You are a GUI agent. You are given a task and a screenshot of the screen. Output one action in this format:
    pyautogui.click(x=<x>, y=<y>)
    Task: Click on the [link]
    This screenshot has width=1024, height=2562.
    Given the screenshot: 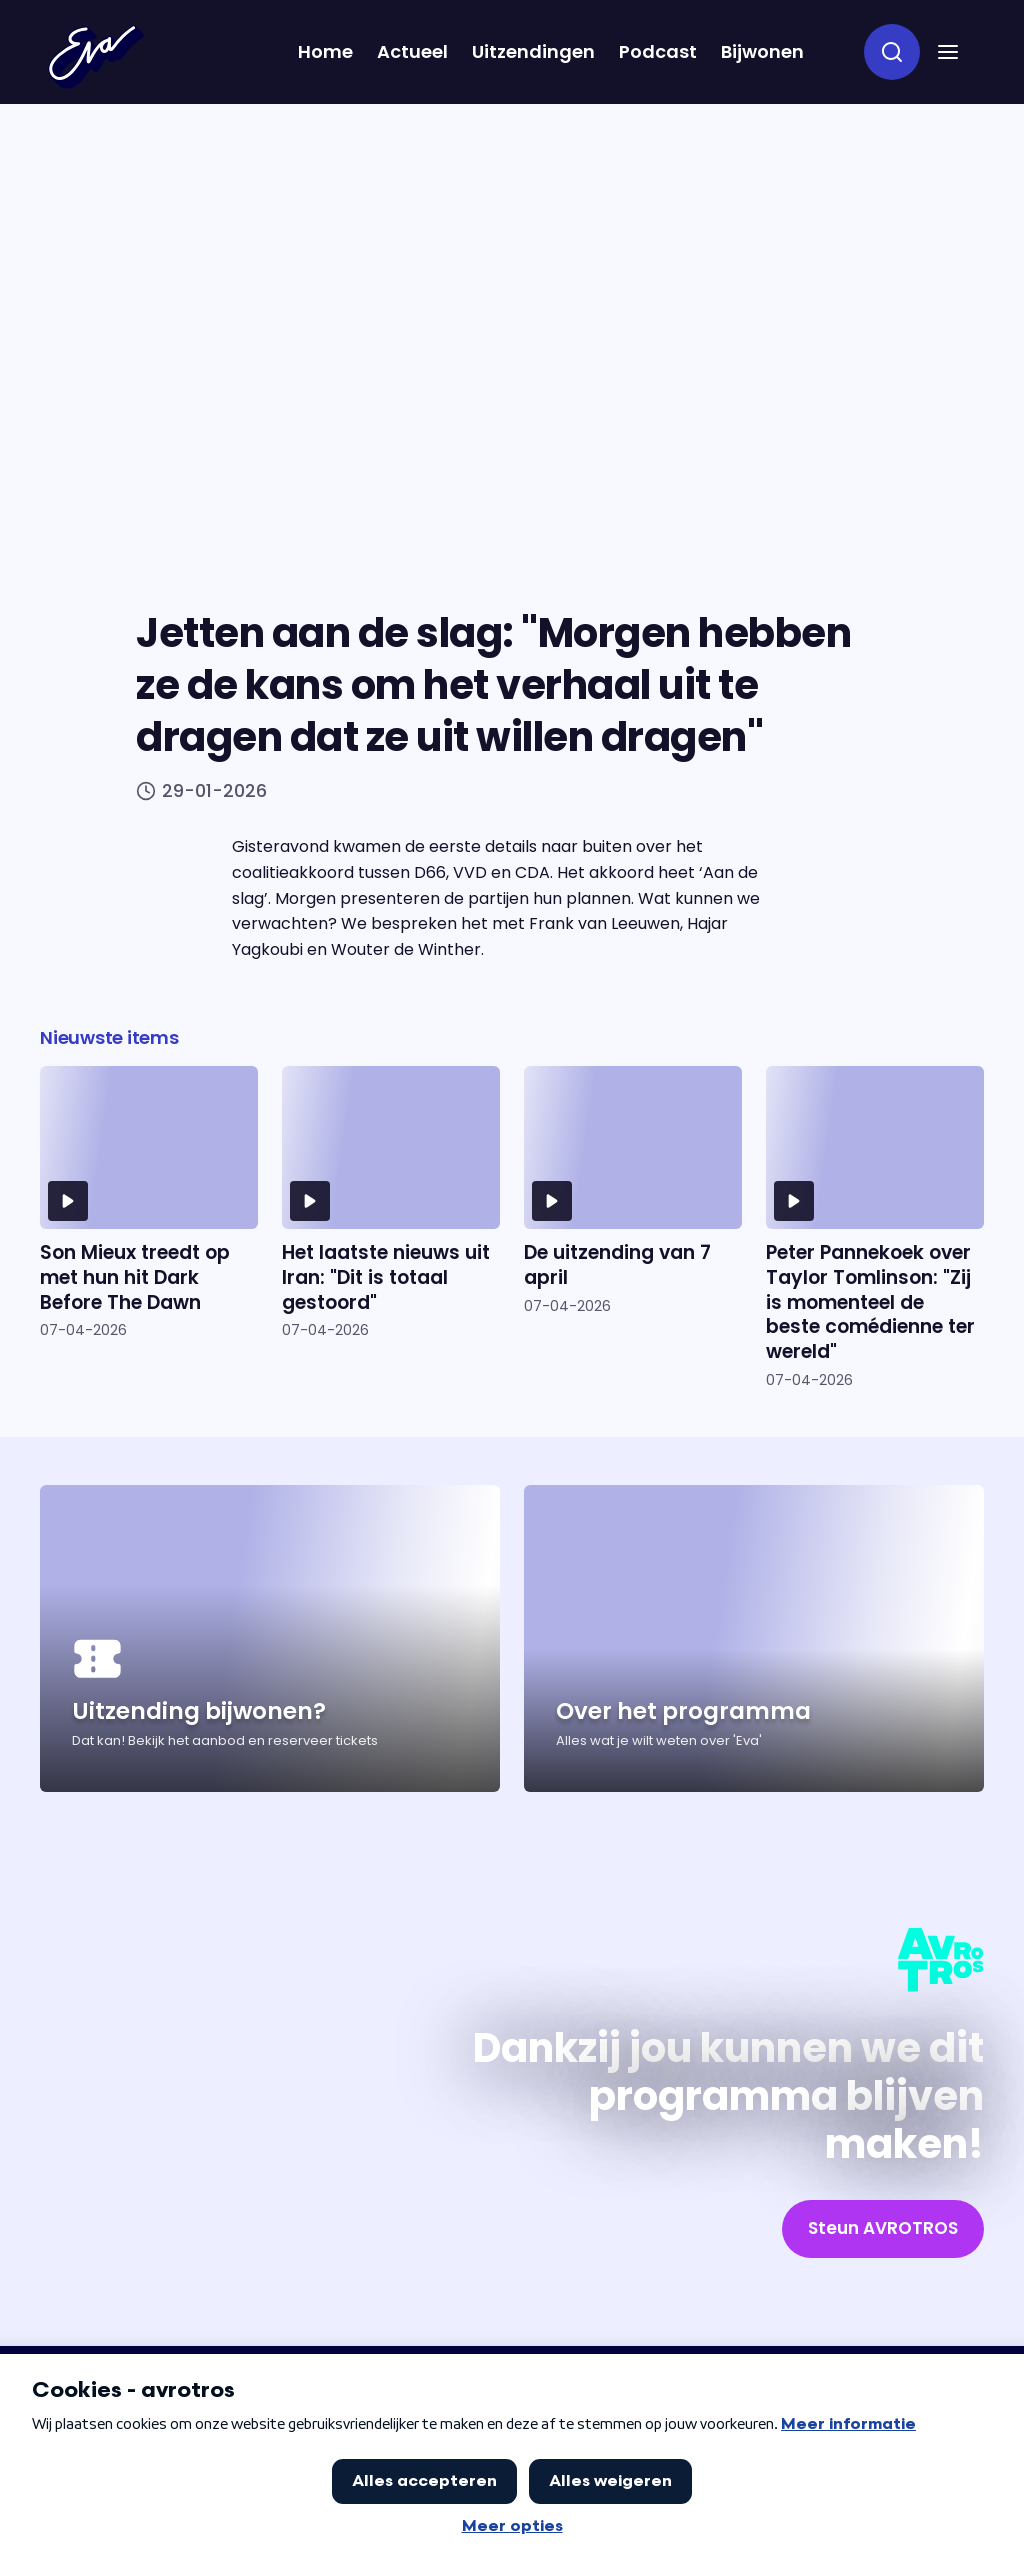 What is the action you would take?
    pyautogui.click(x=883, y=2229)
    